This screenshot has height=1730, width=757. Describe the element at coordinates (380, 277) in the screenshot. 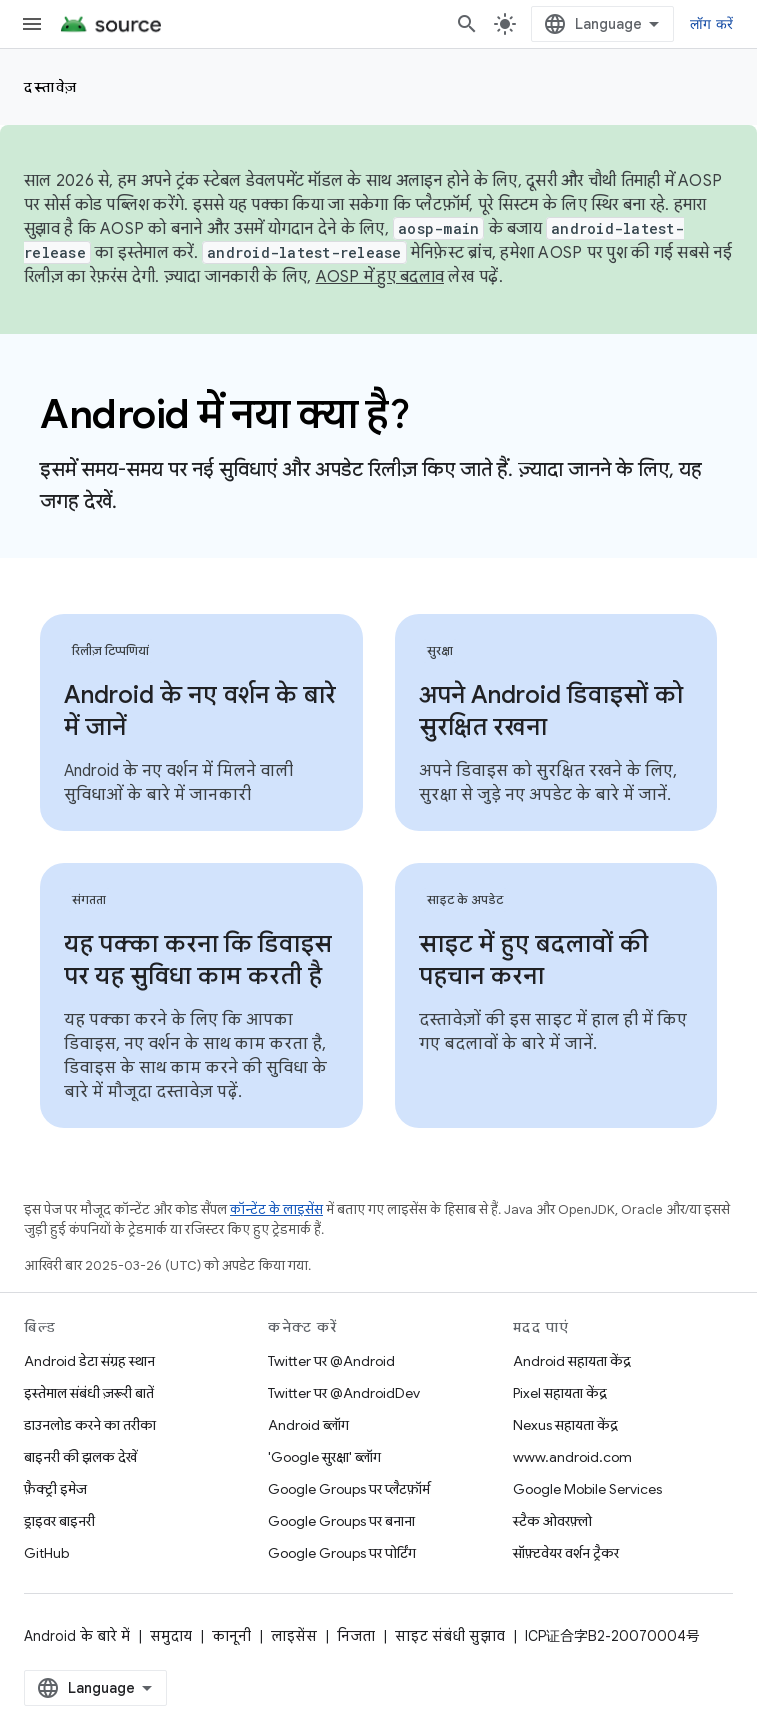

I see `AOSP में हुए बदलाव` at that location.